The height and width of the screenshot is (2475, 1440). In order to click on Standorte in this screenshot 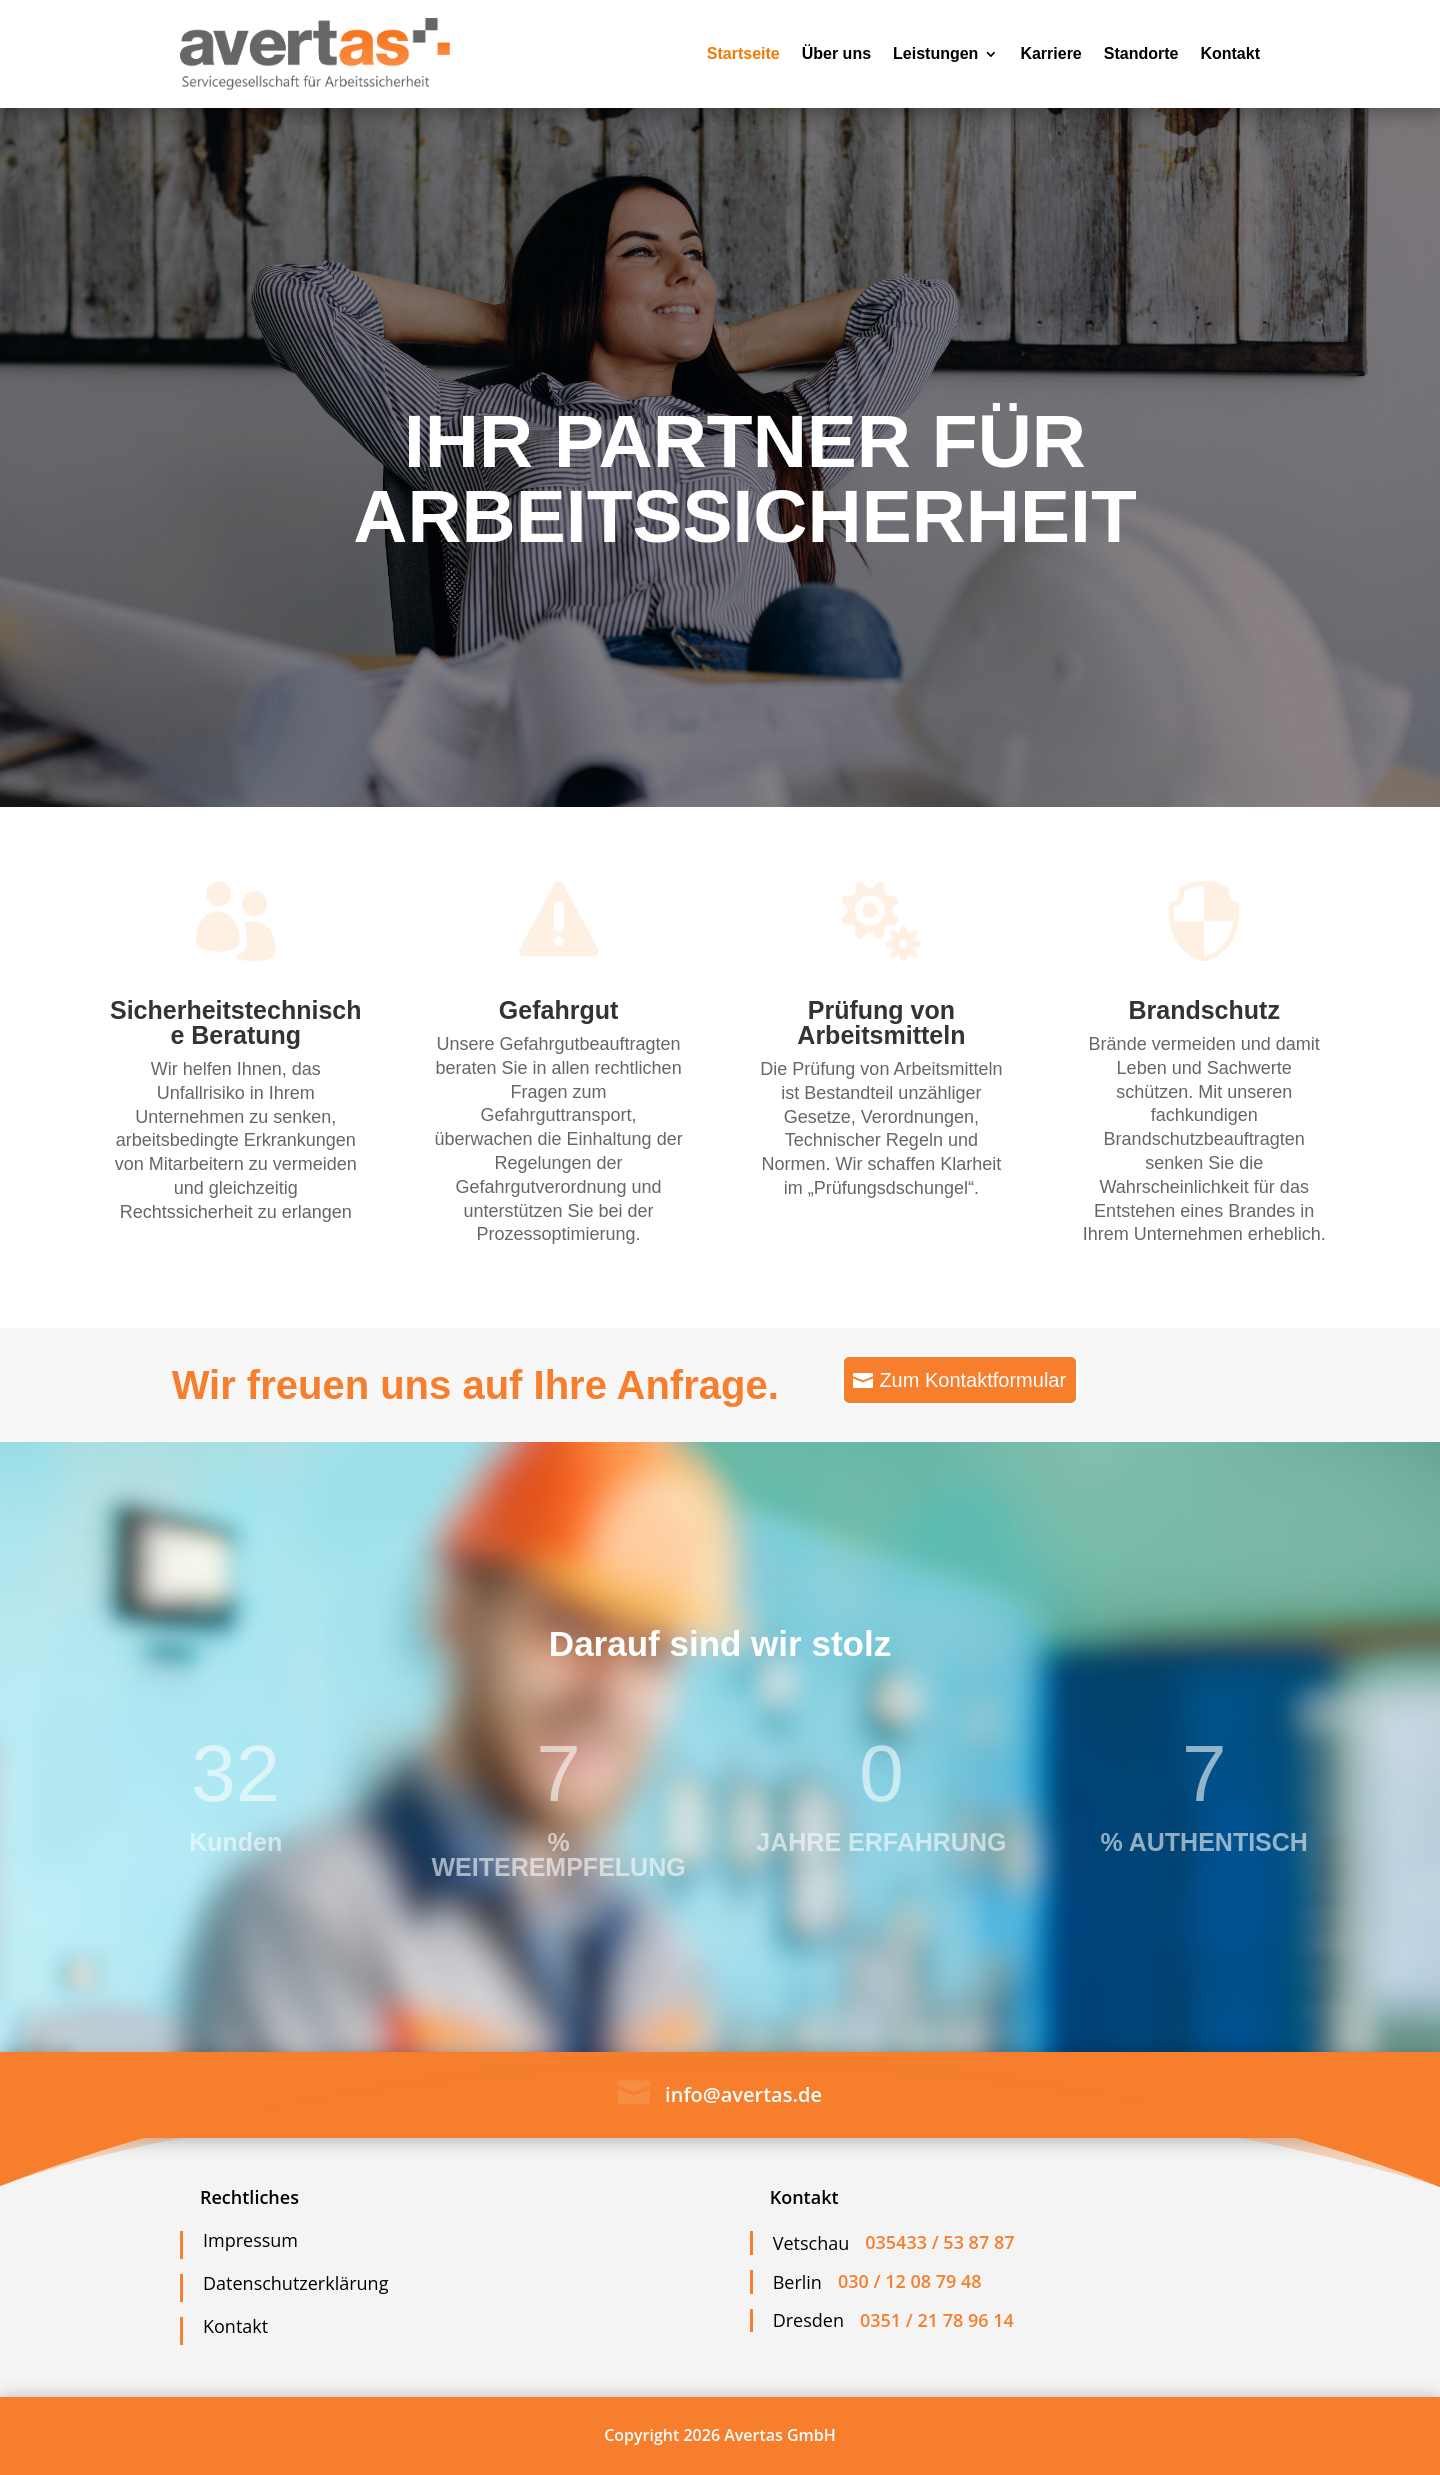, I will do `click(1141, 53)`.